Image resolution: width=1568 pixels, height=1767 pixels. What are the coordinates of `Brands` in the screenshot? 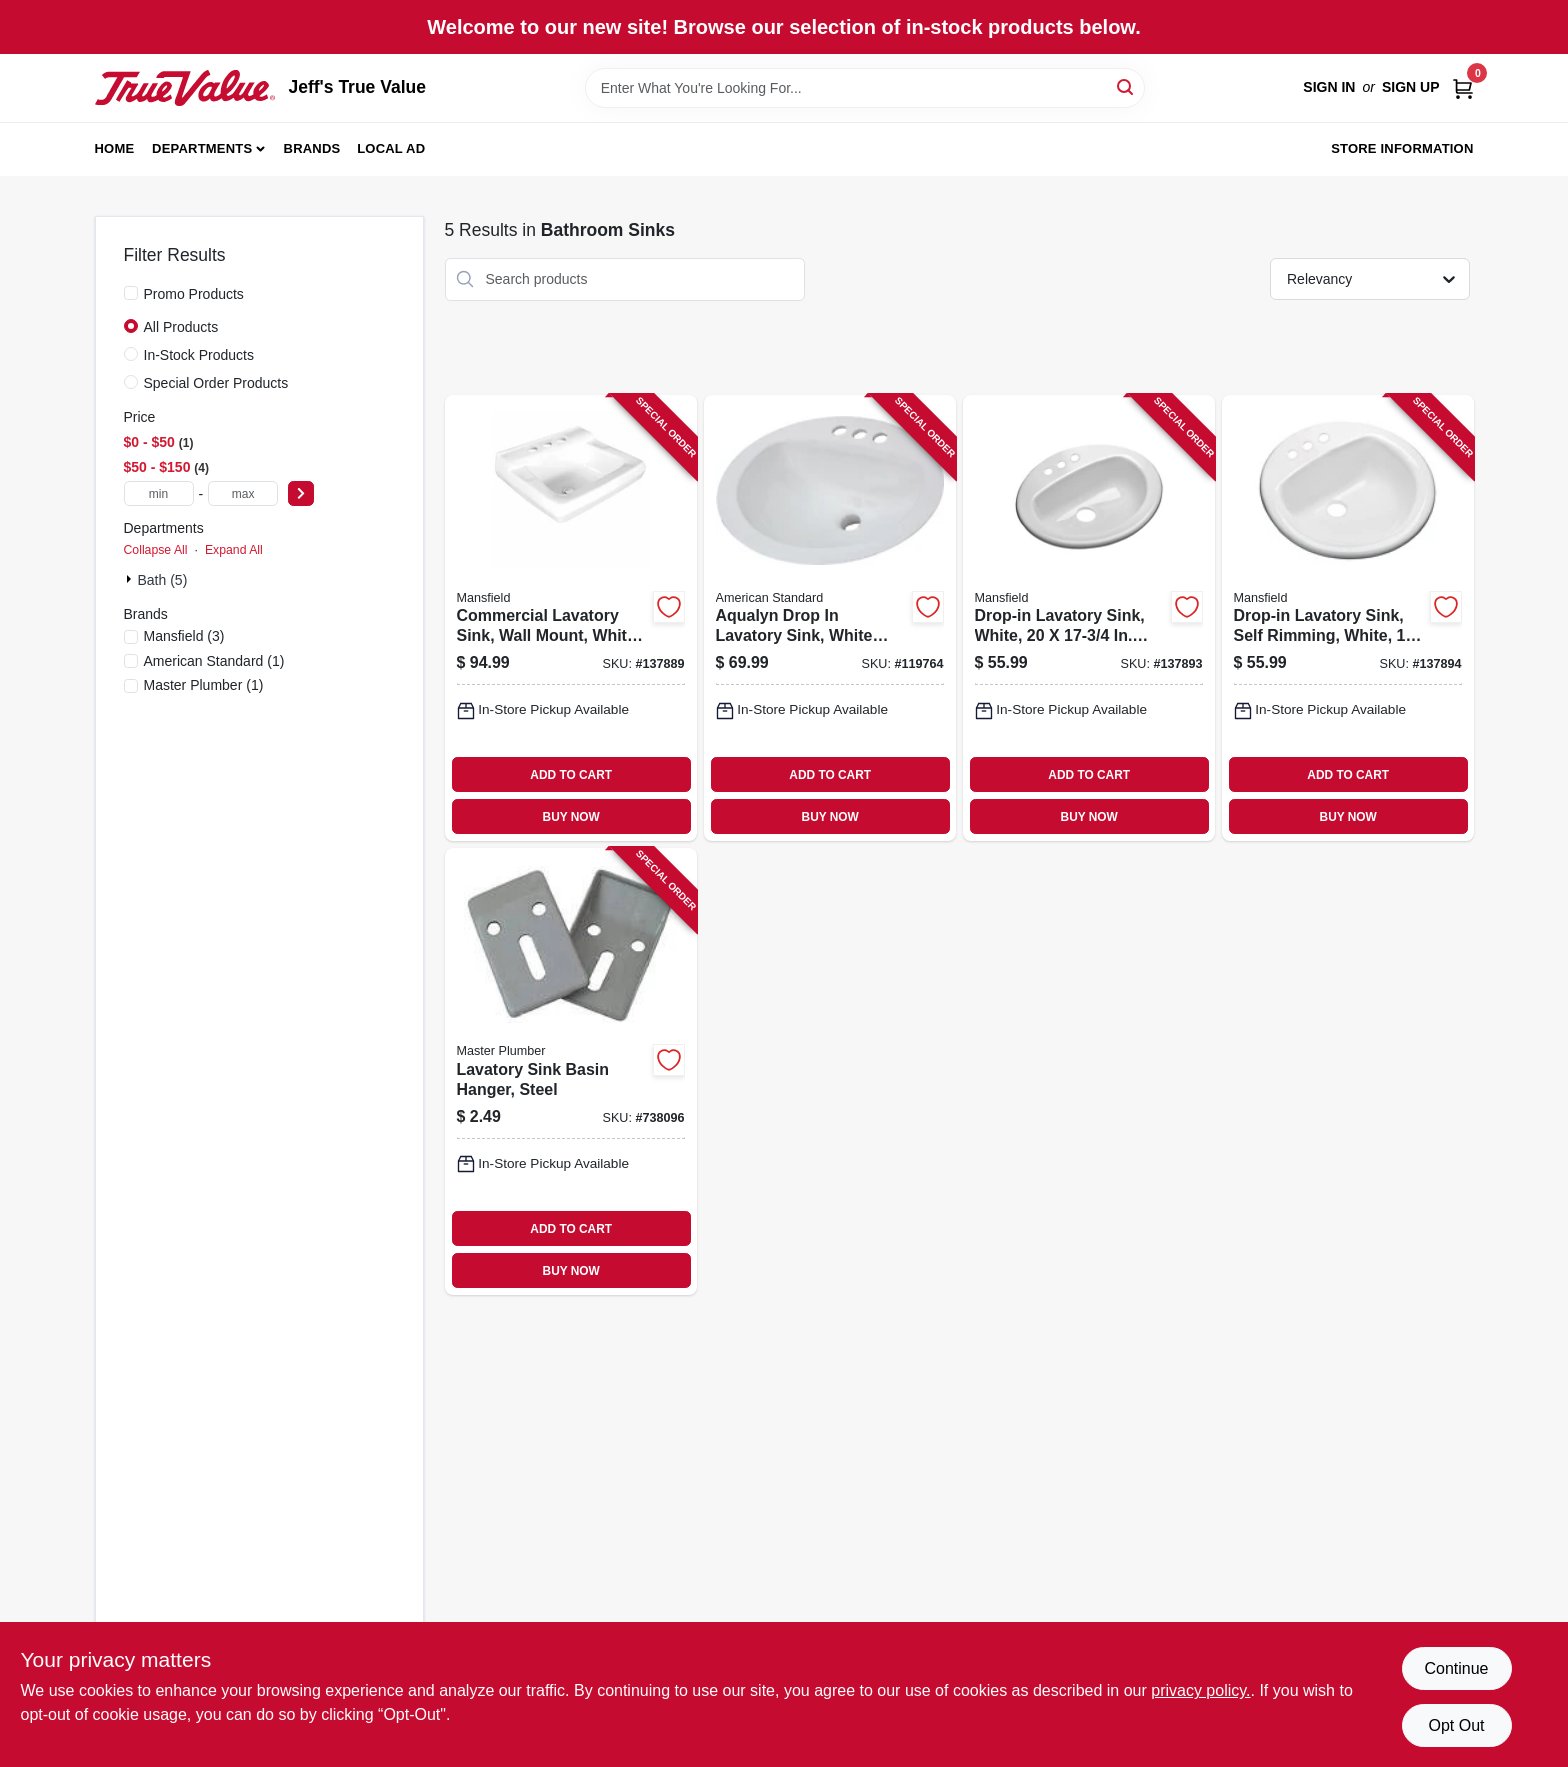 It's located at (312, 148).